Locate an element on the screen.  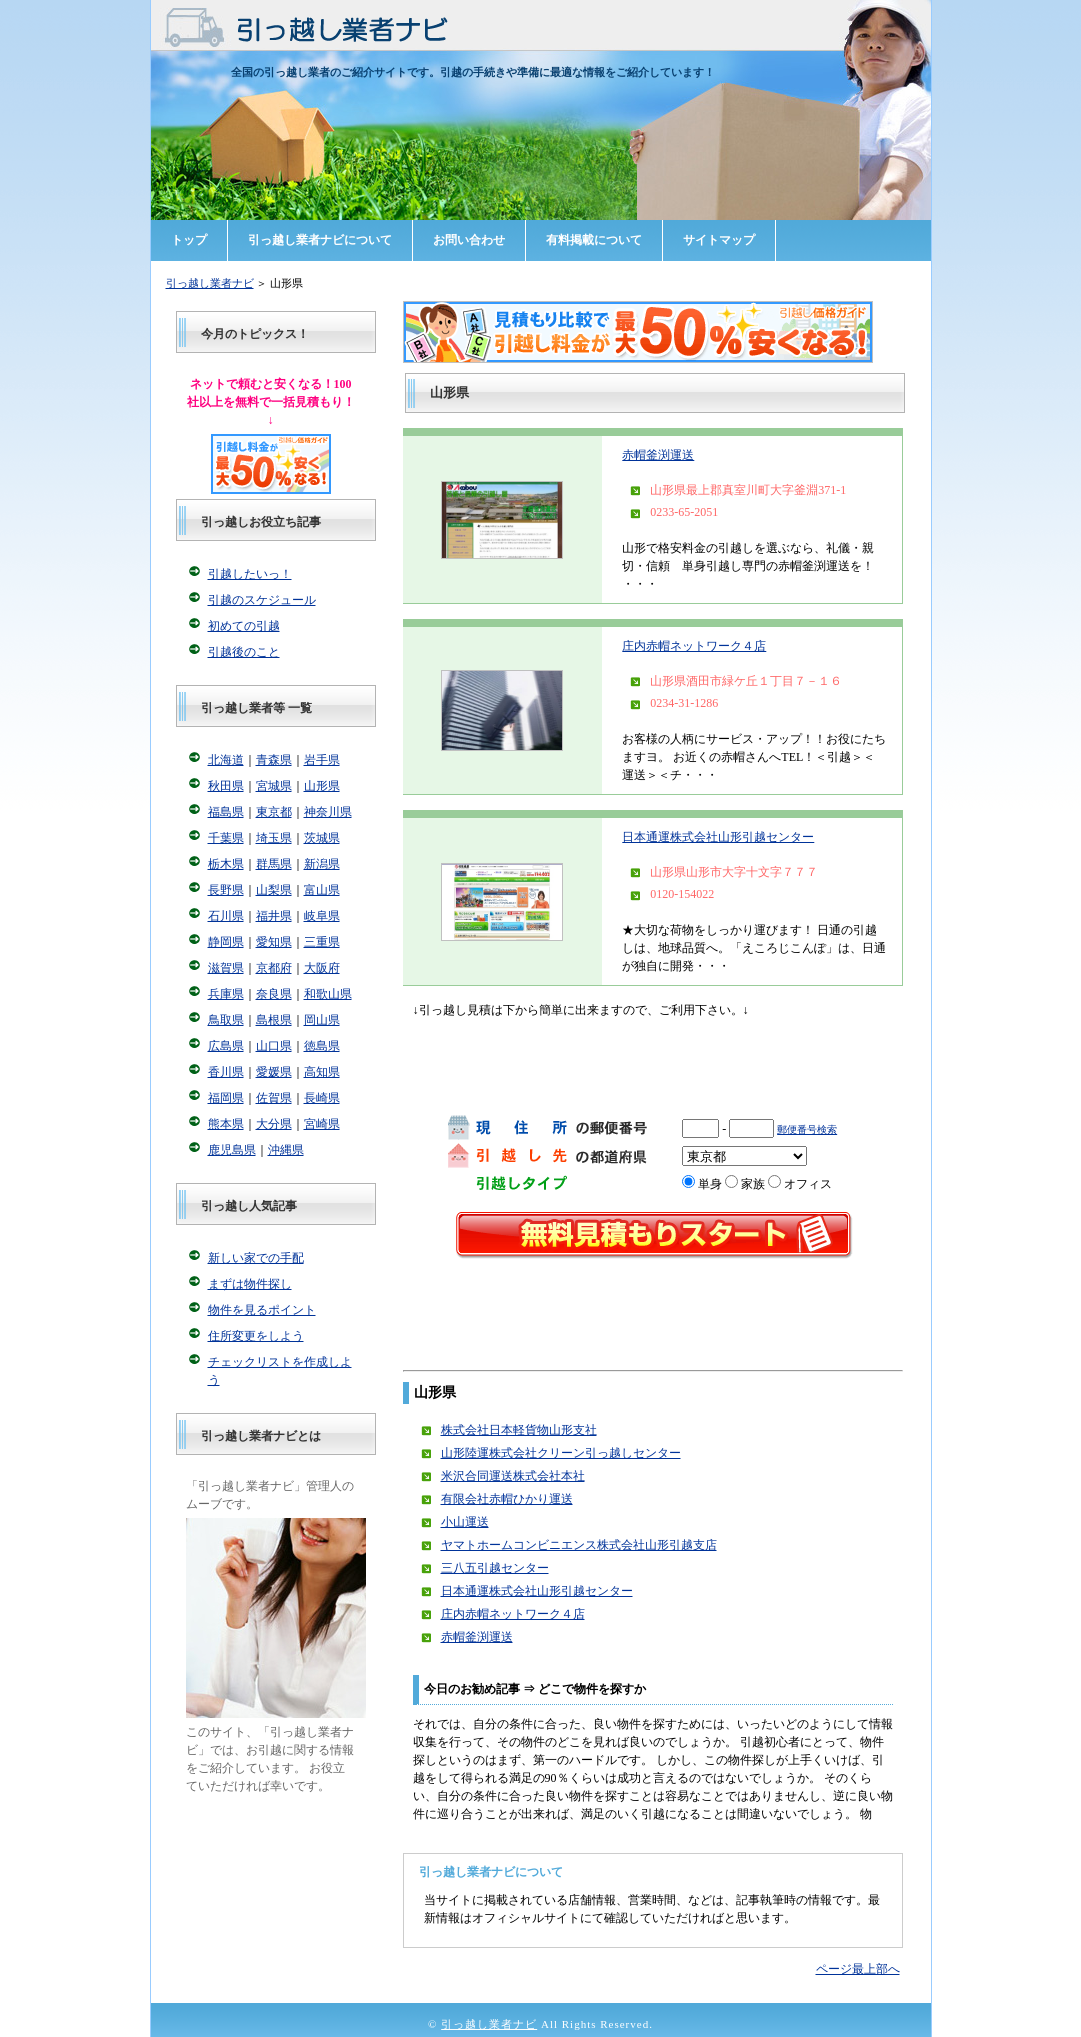
日本通運株式会社山形引越センター is located at coordinates (718, 837).